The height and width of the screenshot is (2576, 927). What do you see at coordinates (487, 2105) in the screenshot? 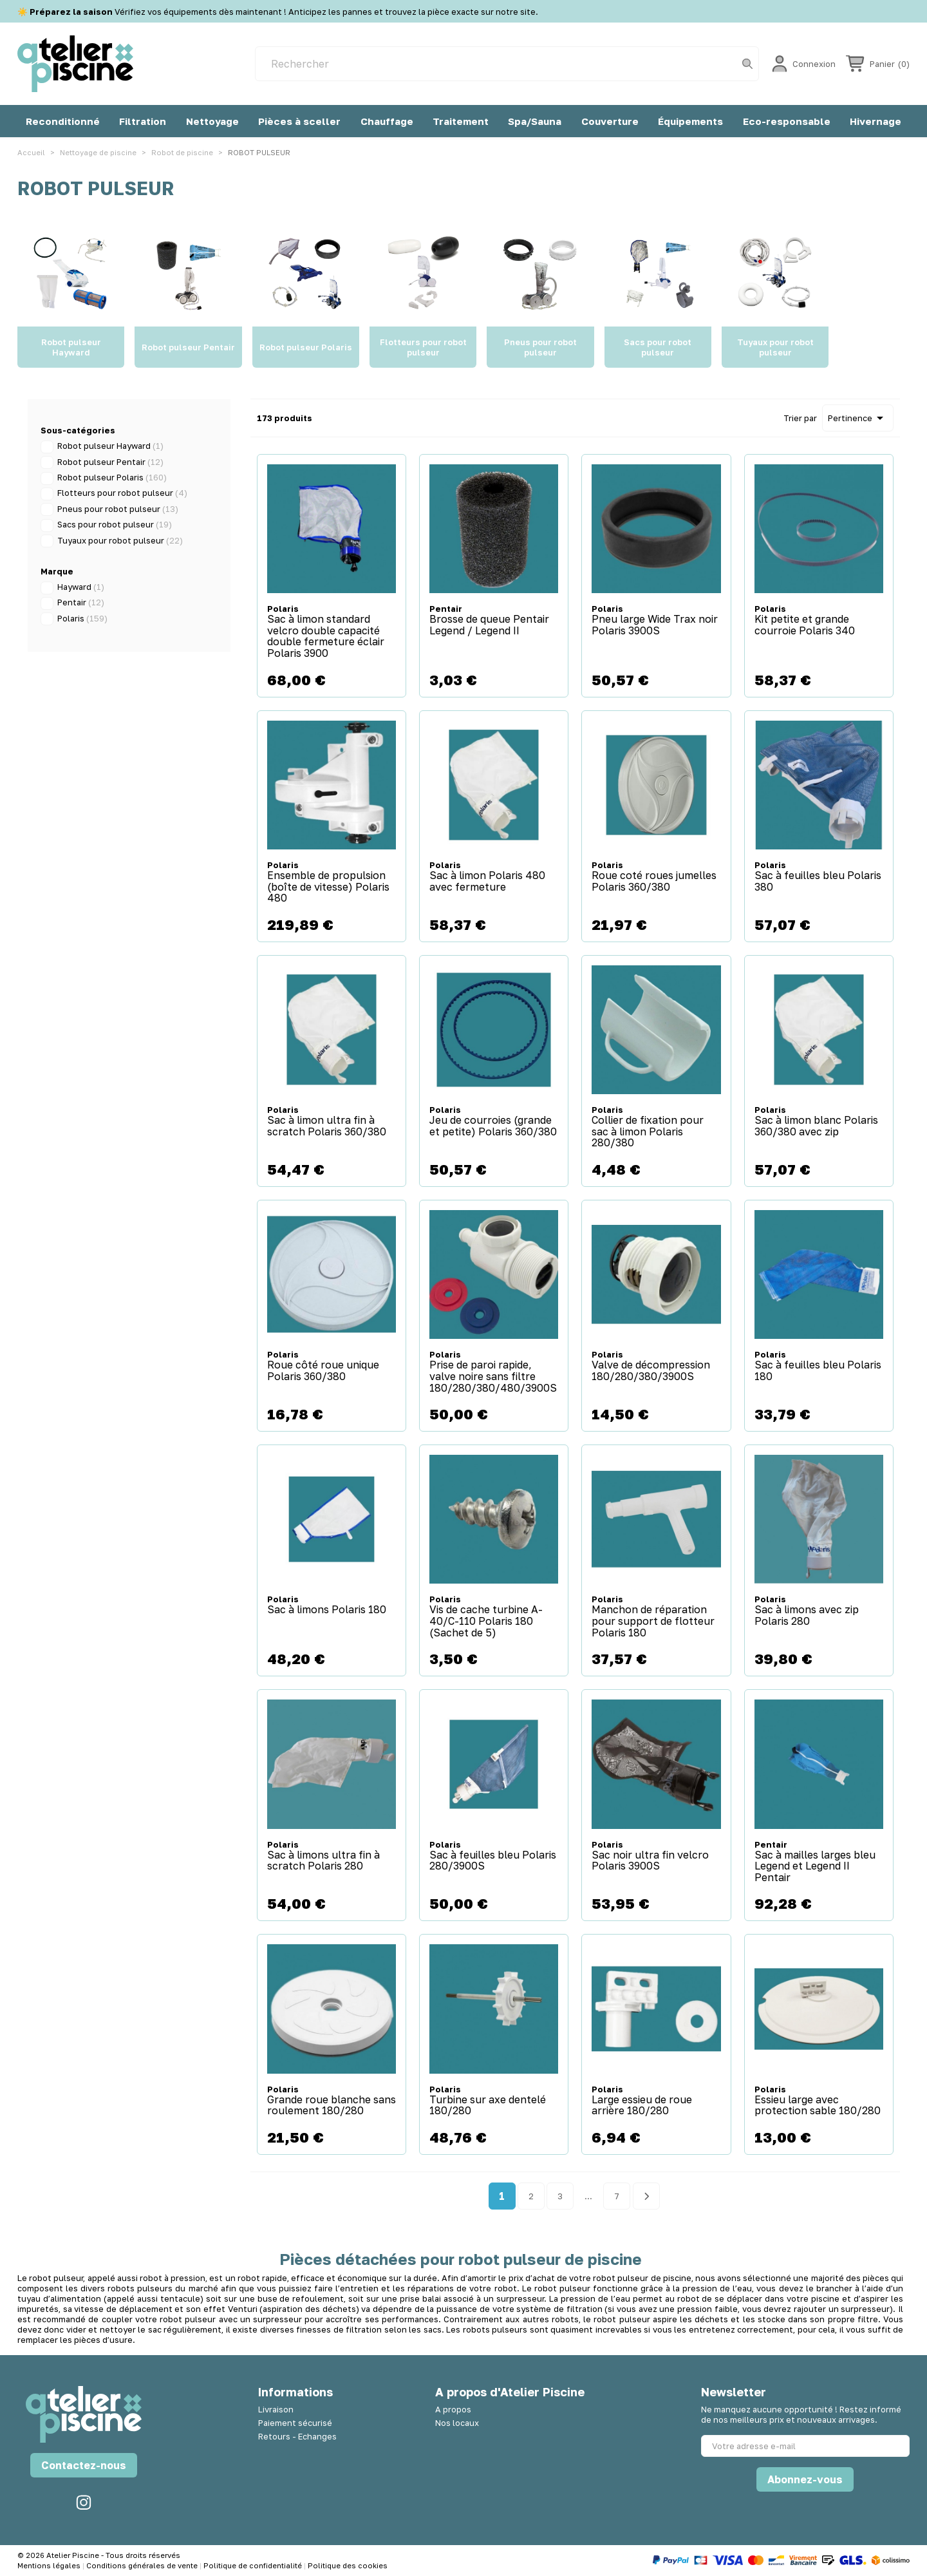
I see `Turbine sur axe dentelé 180/280` at bounding box center [487, 2105].